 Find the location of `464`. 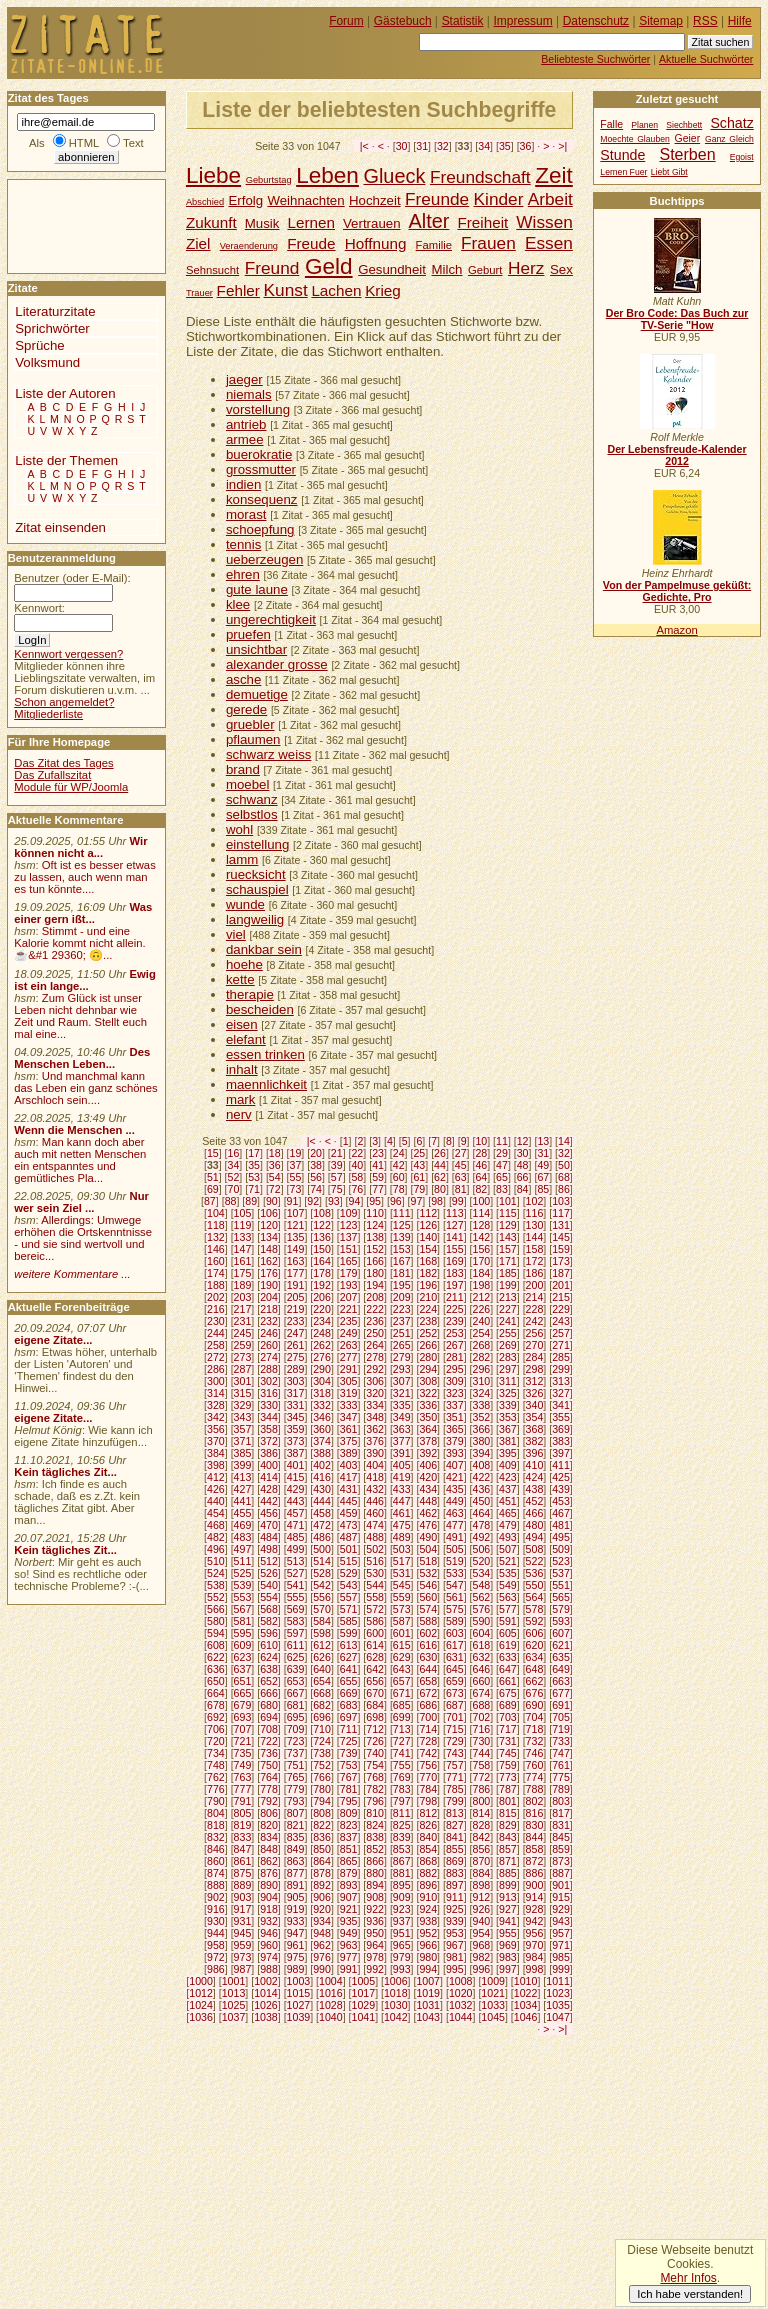

464 is located at coordinates (482, 1513).